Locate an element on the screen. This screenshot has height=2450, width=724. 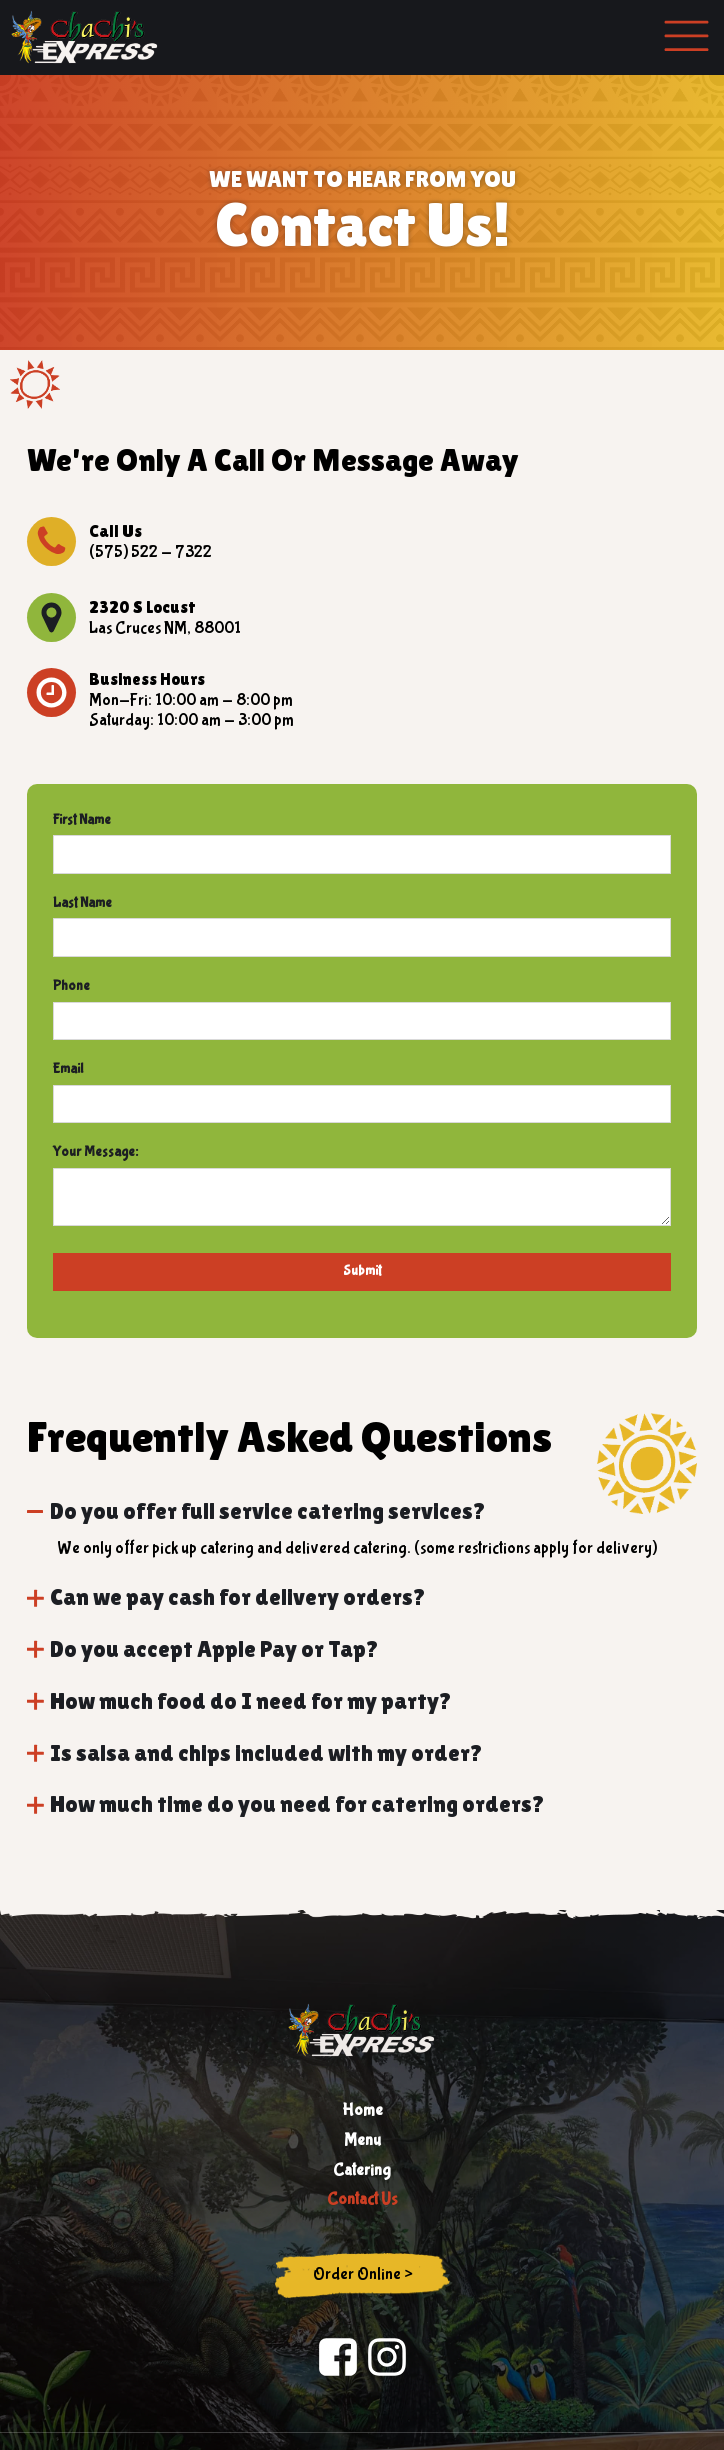
First Name is located at coordinates (82, 820).